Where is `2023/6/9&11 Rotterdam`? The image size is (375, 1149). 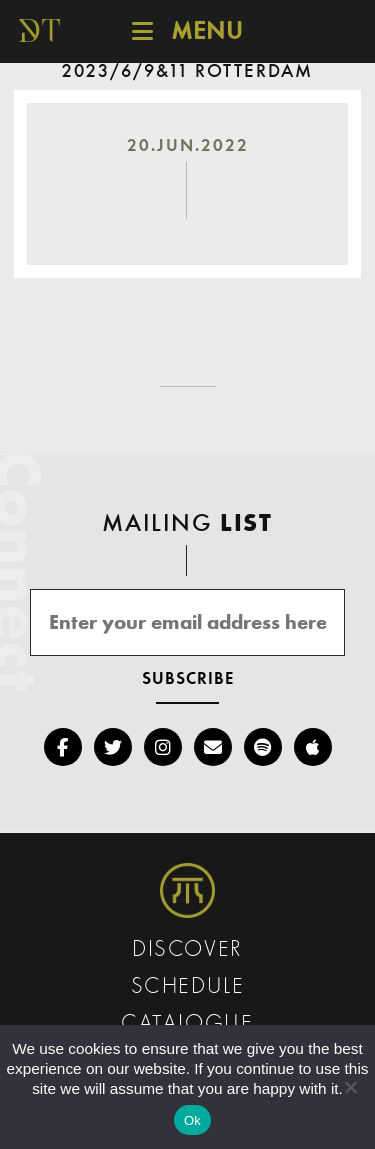 2023/6/9&11 Rotterdam is located at coordinates (187, 72).